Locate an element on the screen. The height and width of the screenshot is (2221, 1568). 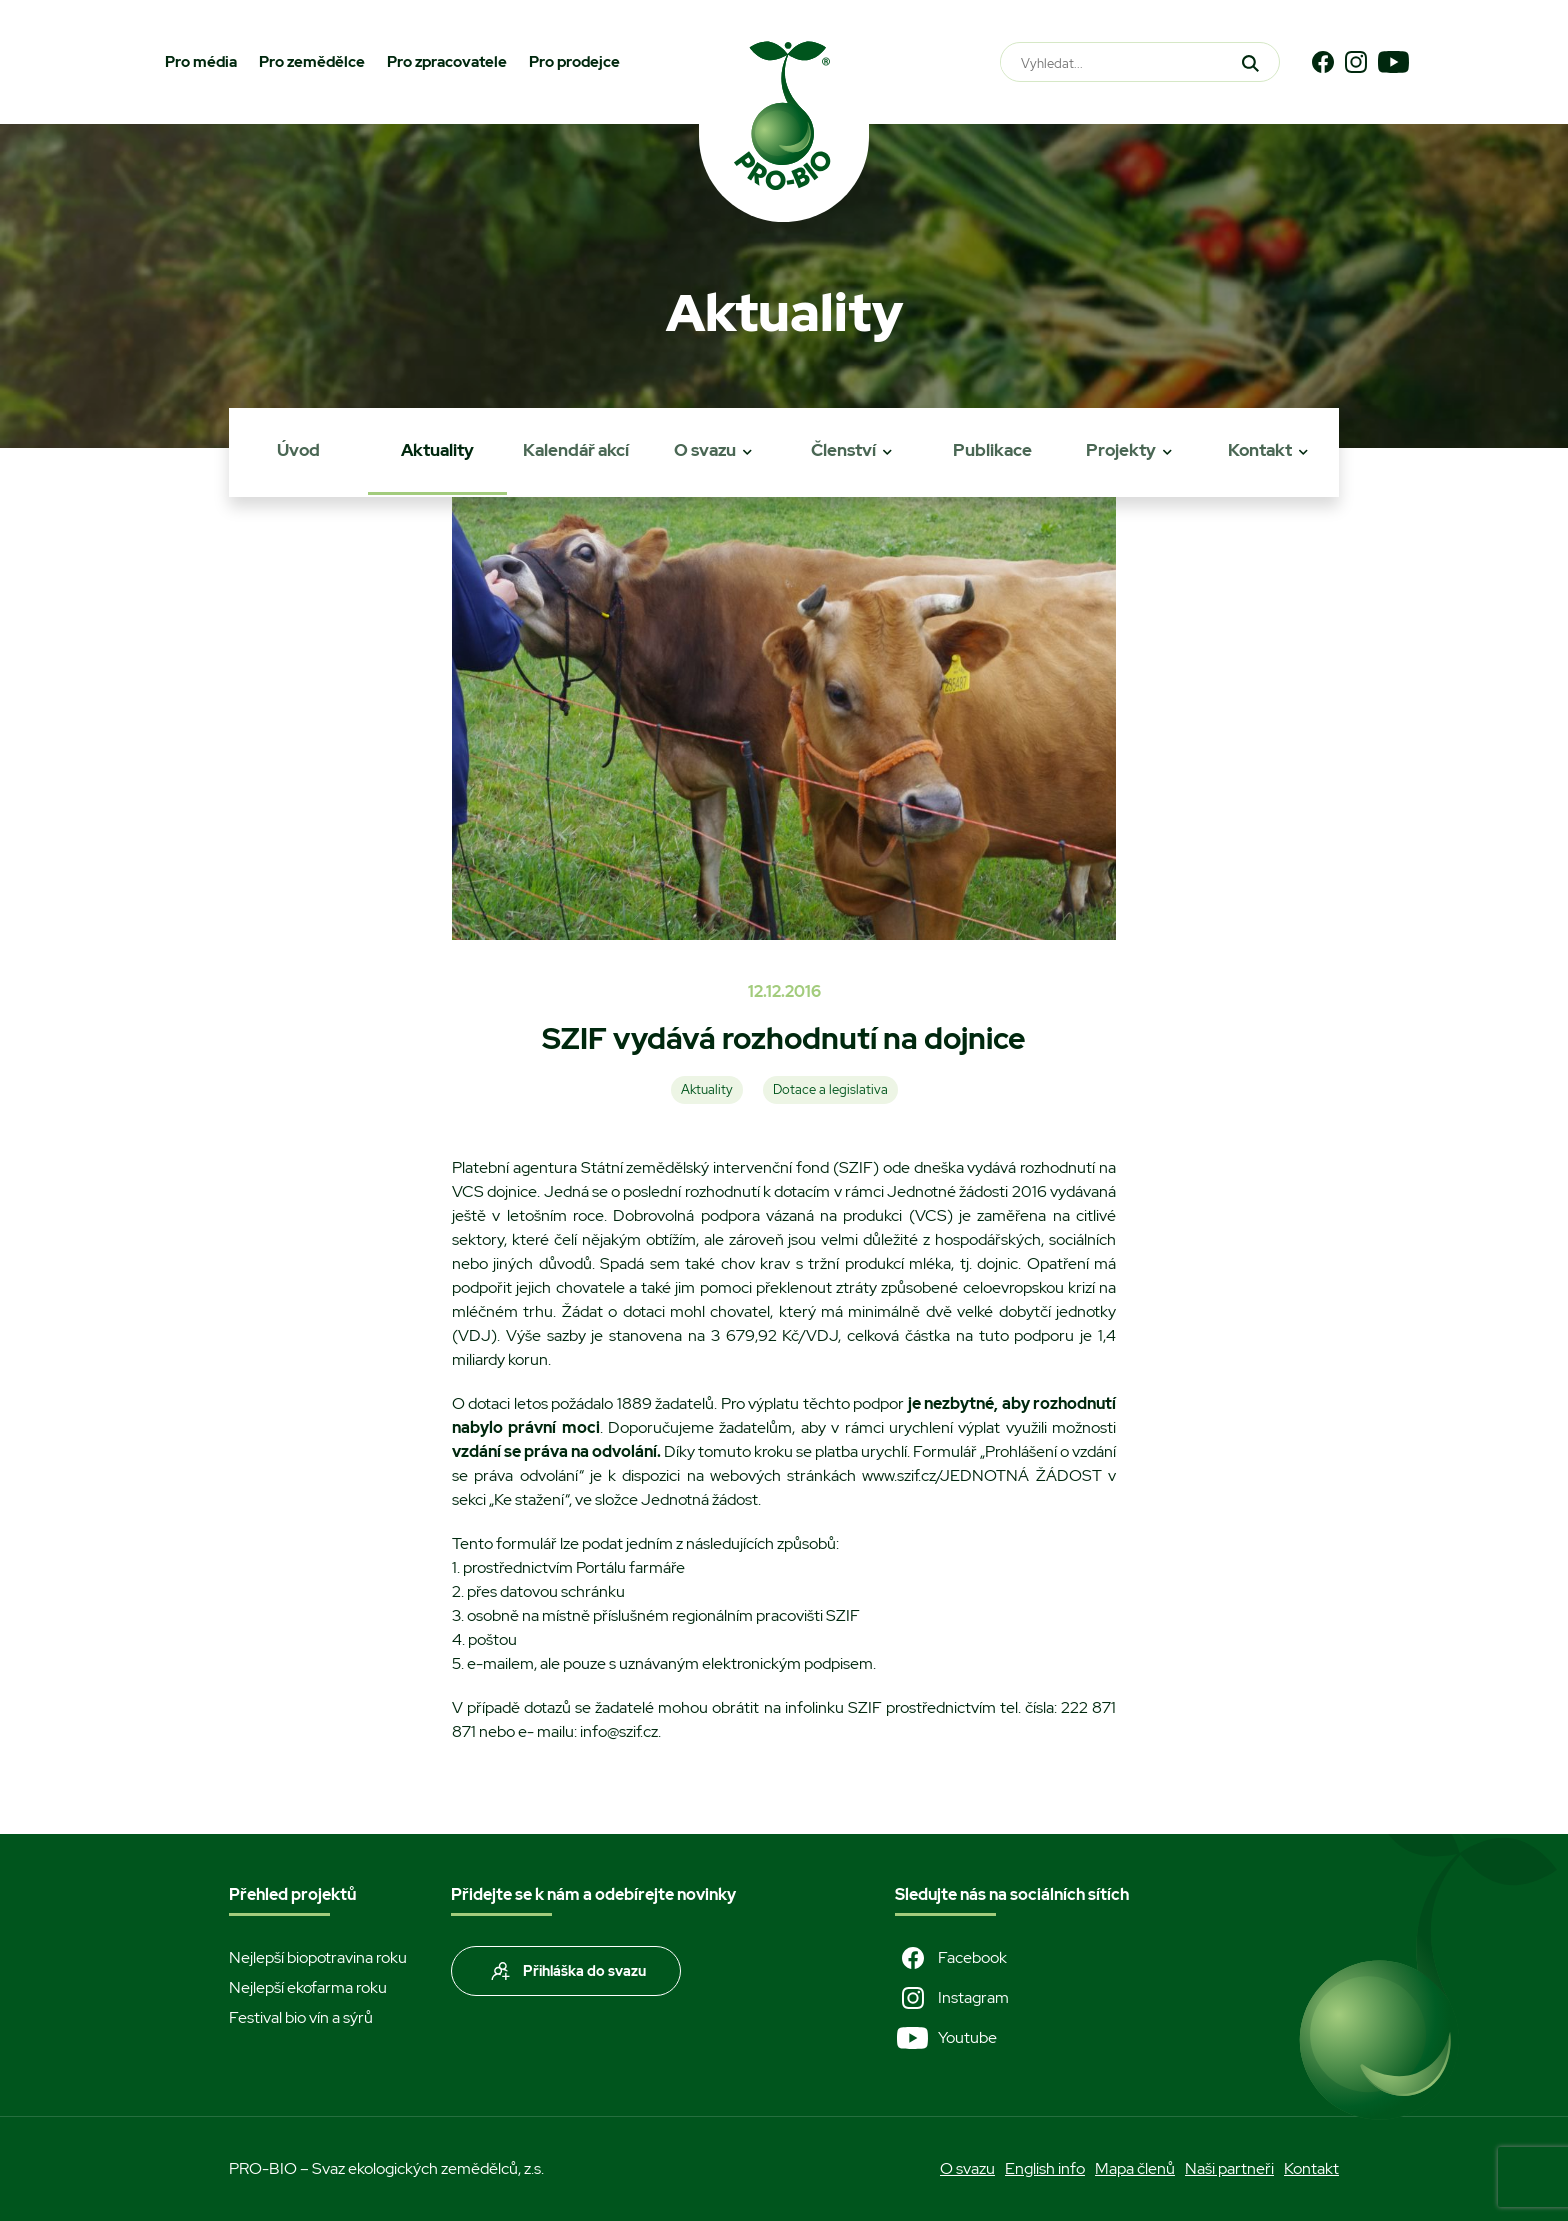
Členství is located at coordinates (843, 450).